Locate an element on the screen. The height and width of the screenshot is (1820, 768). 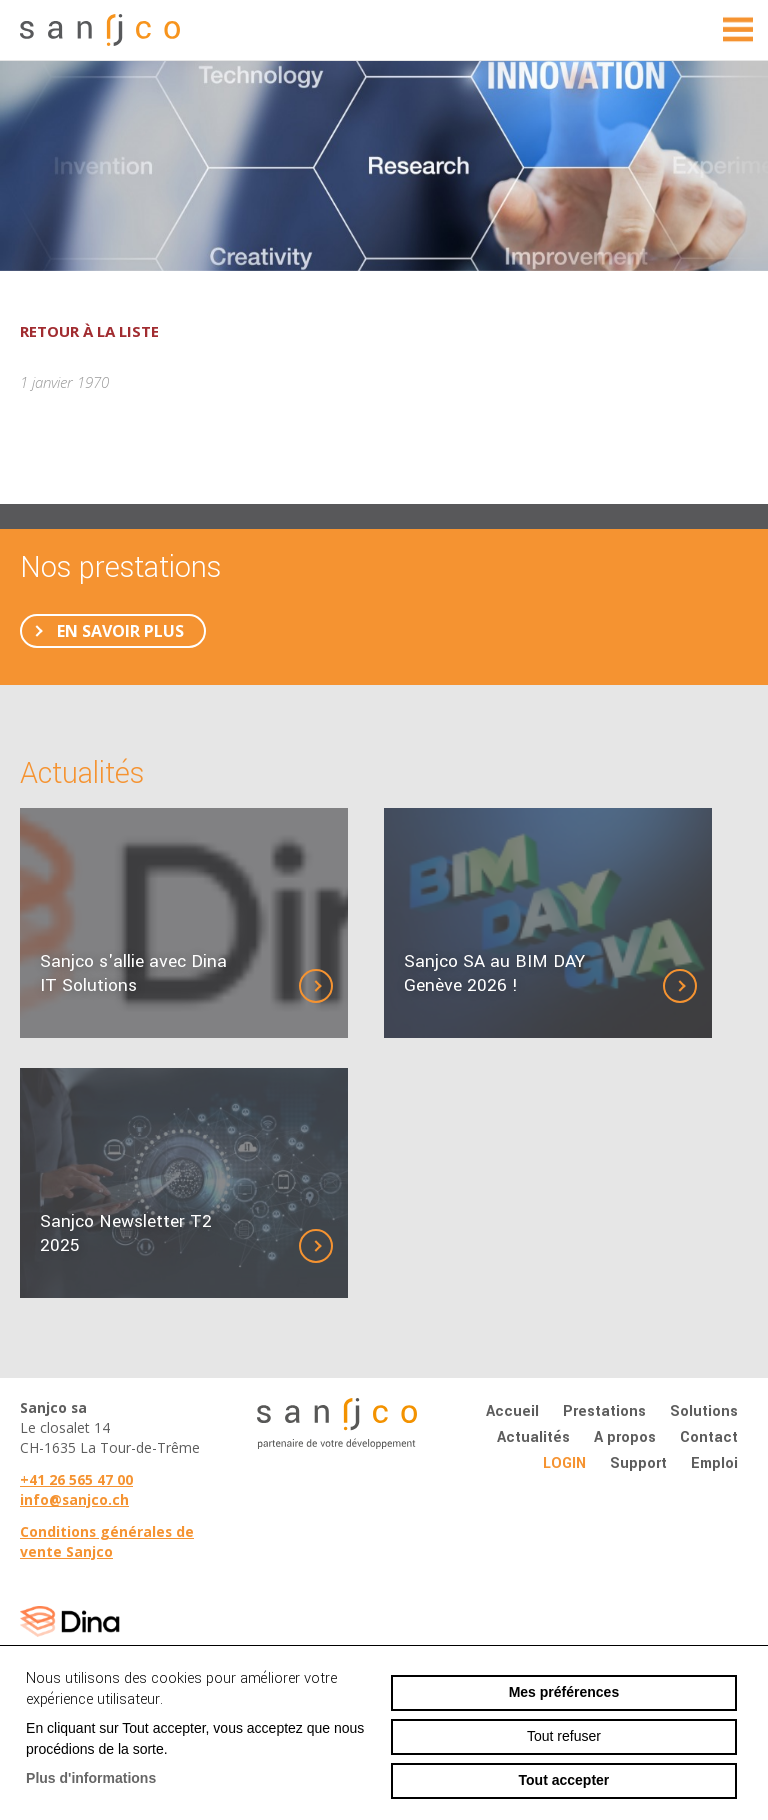
En savoir plus is located at coordinates (120, 631).